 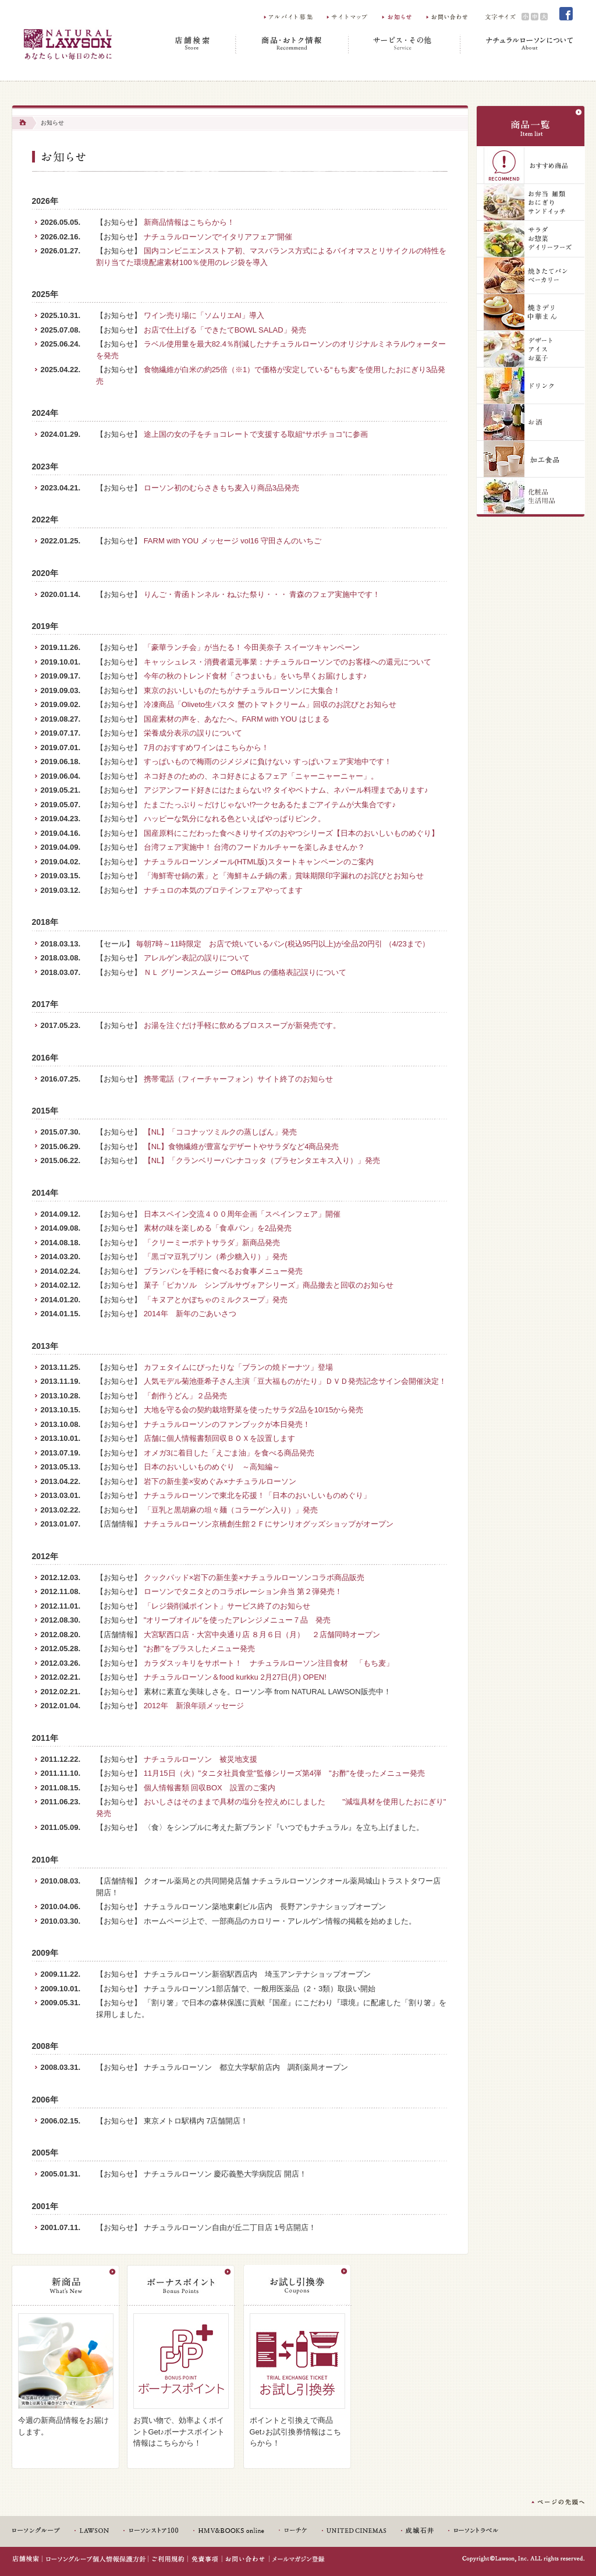 What do you see at coordinates (270, 704) in the screenshot?
I see `冷凍商品「Oliveto生パスタ 蟹のトマトクリーム」回収のお詫びとお知らせ` at bounding box center [270, 704].